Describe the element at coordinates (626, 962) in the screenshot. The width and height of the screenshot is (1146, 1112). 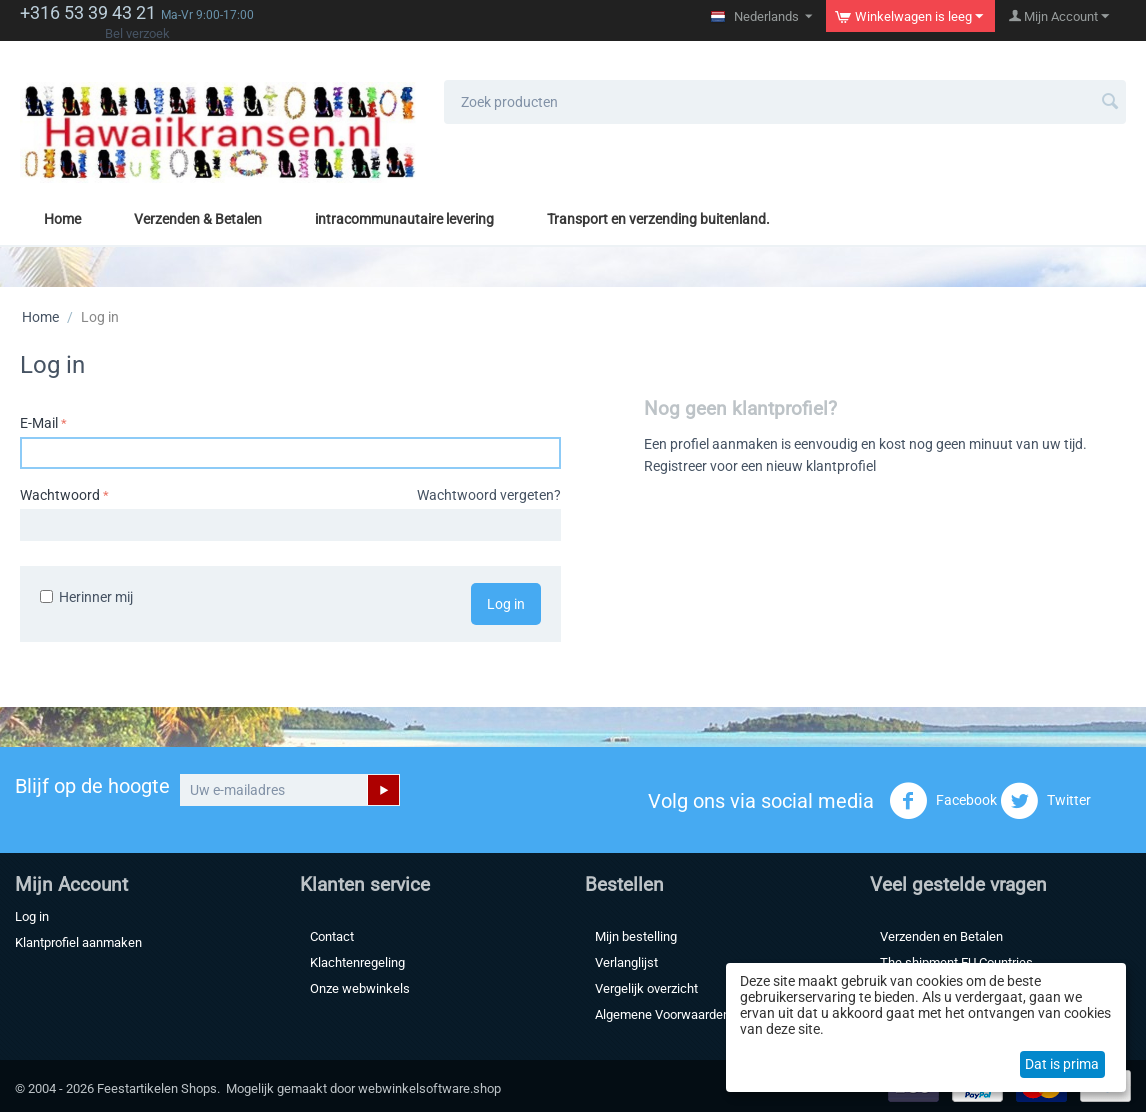
I see `Verlanglijst` at that location.